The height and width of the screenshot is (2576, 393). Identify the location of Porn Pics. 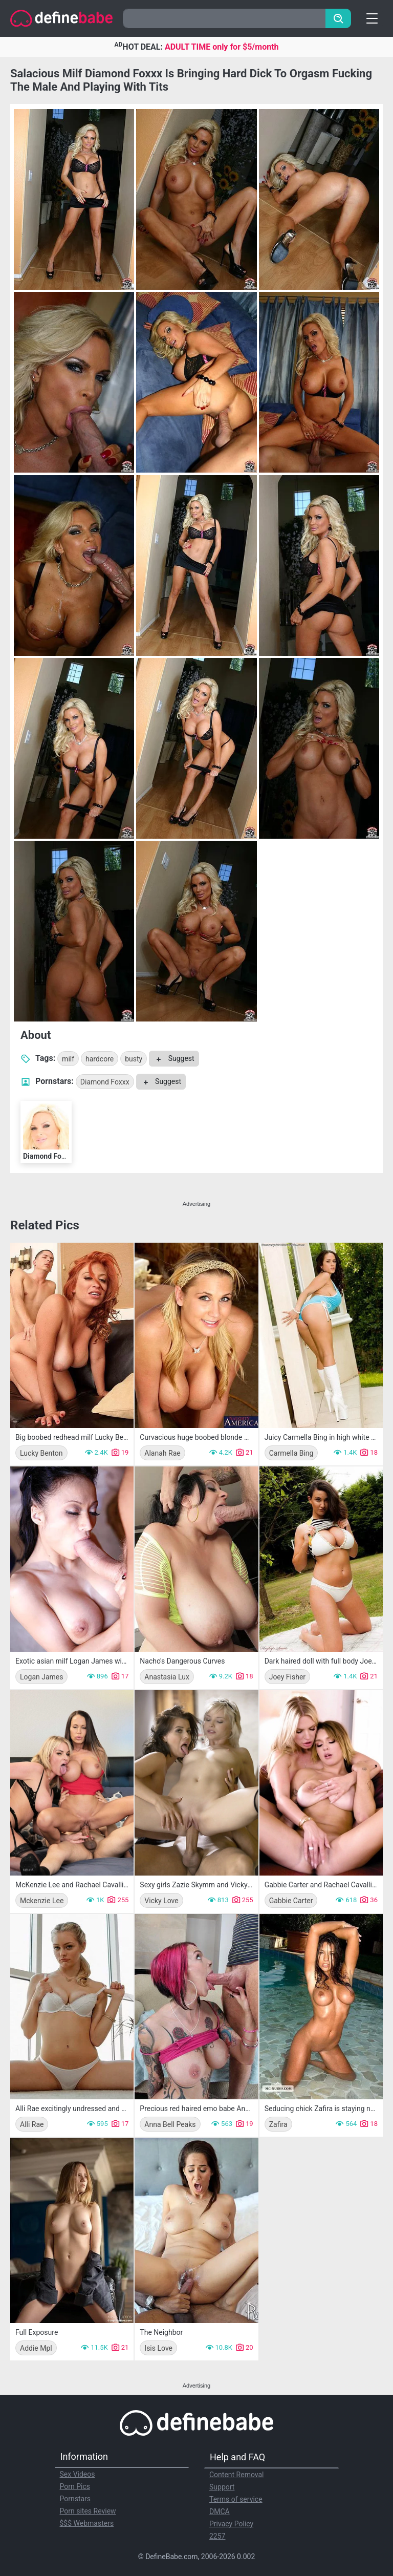
(75, 2486).